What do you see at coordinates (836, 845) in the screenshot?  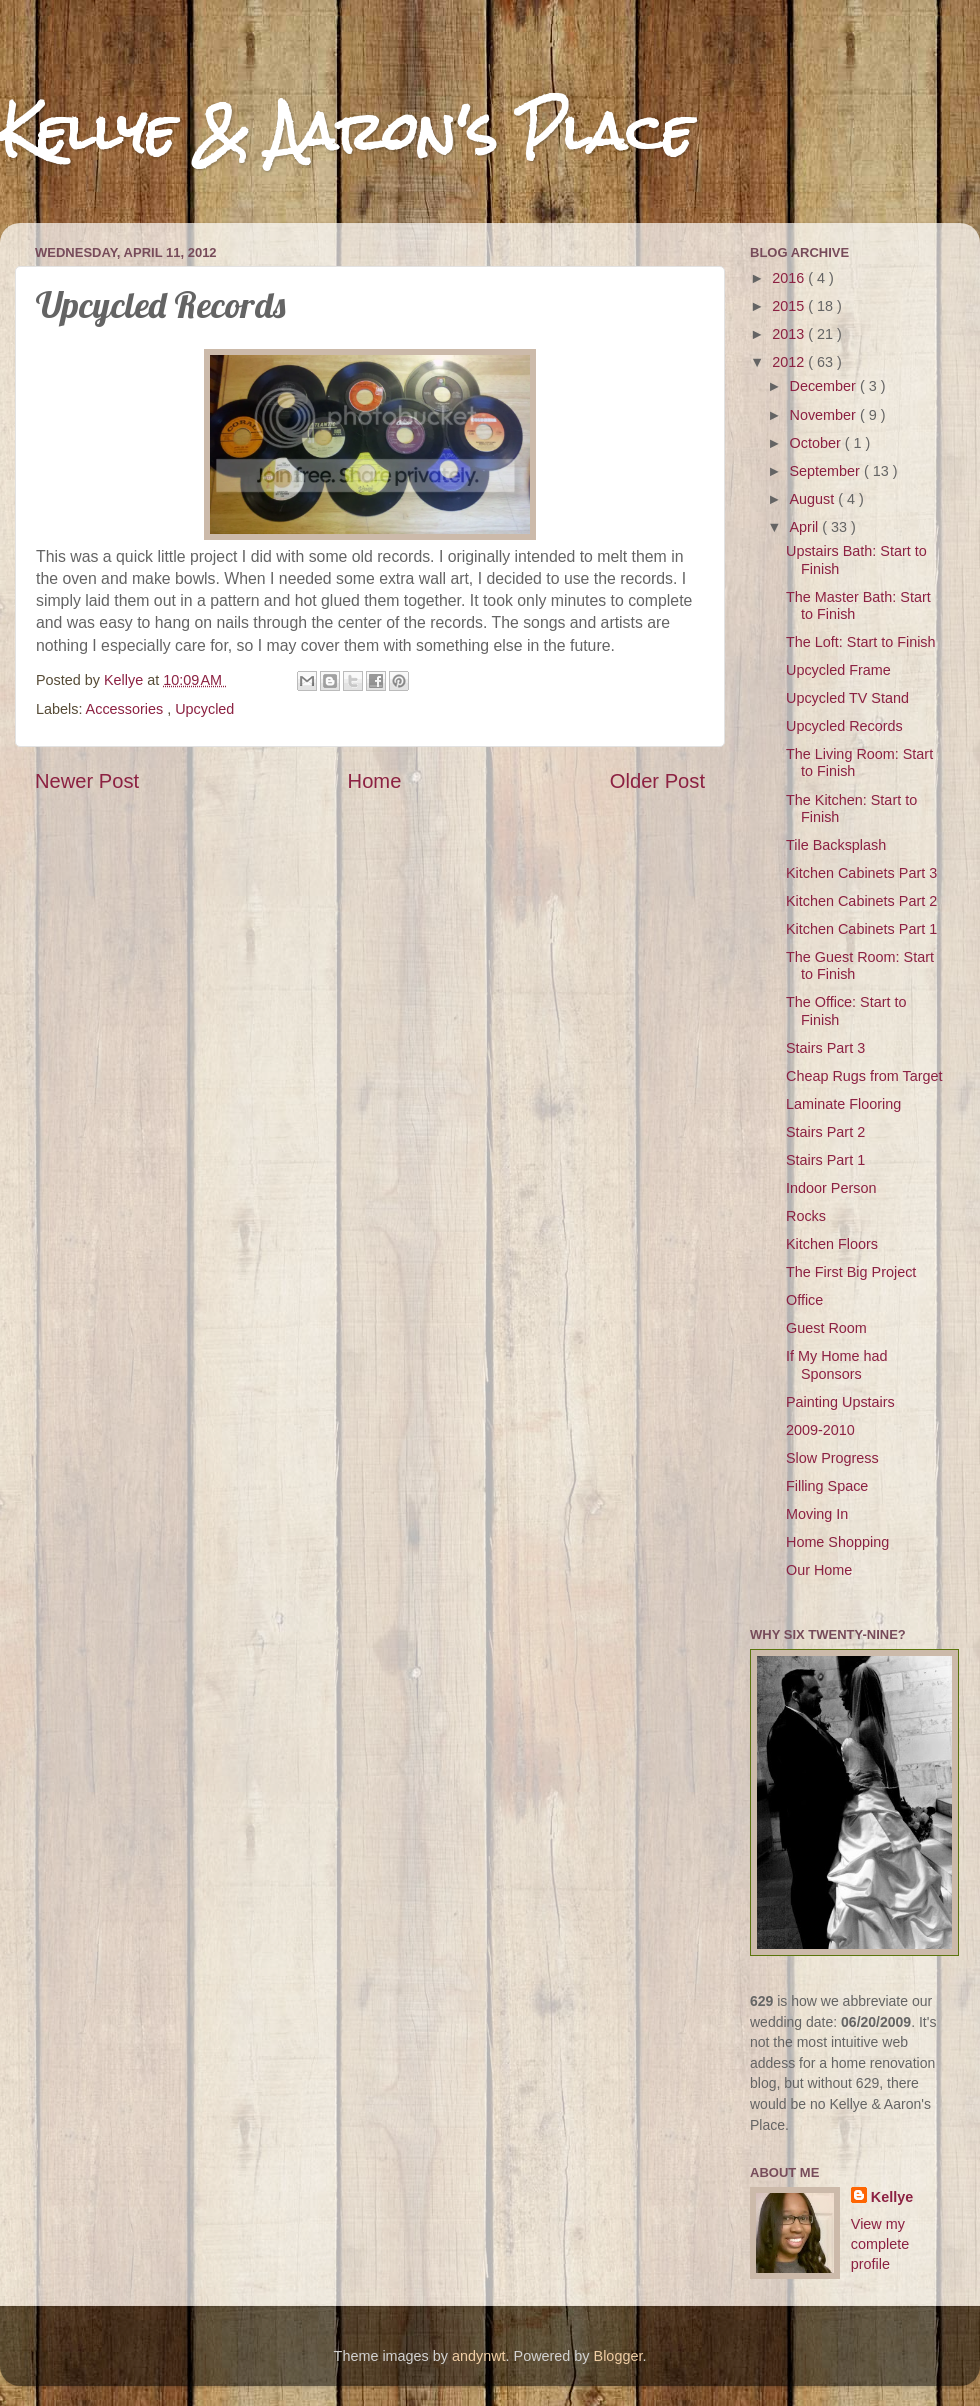 I see `Tile Backsplash` at bounding box center [836, 845].